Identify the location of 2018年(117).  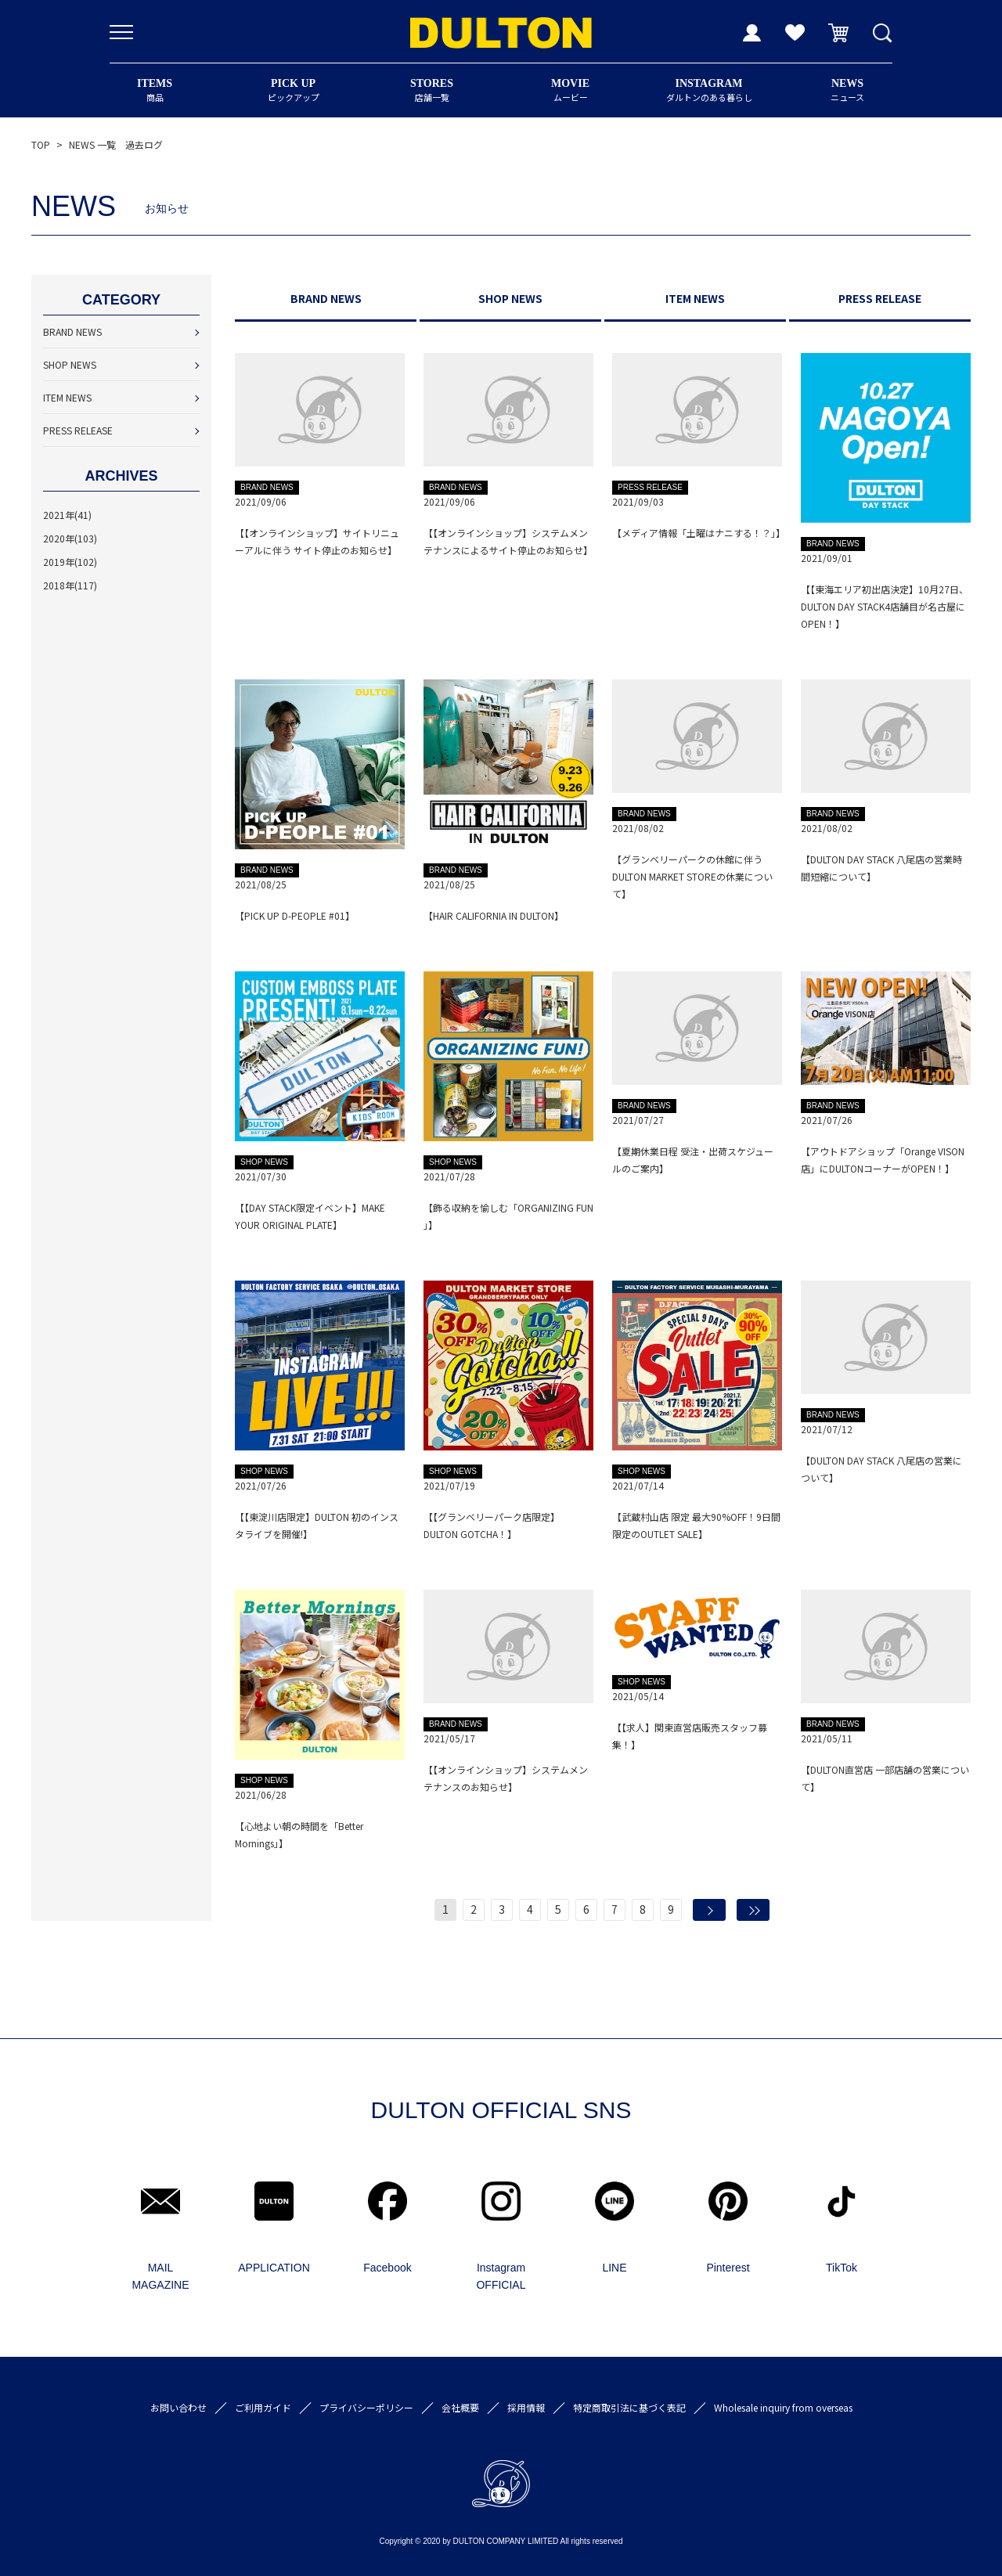
(70, 585).